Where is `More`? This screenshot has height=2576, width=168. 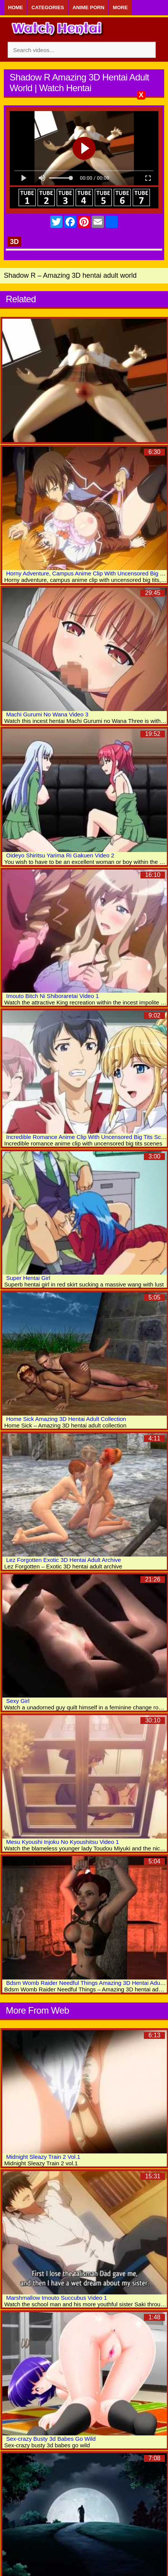
More is located at coordinates (120, 7).